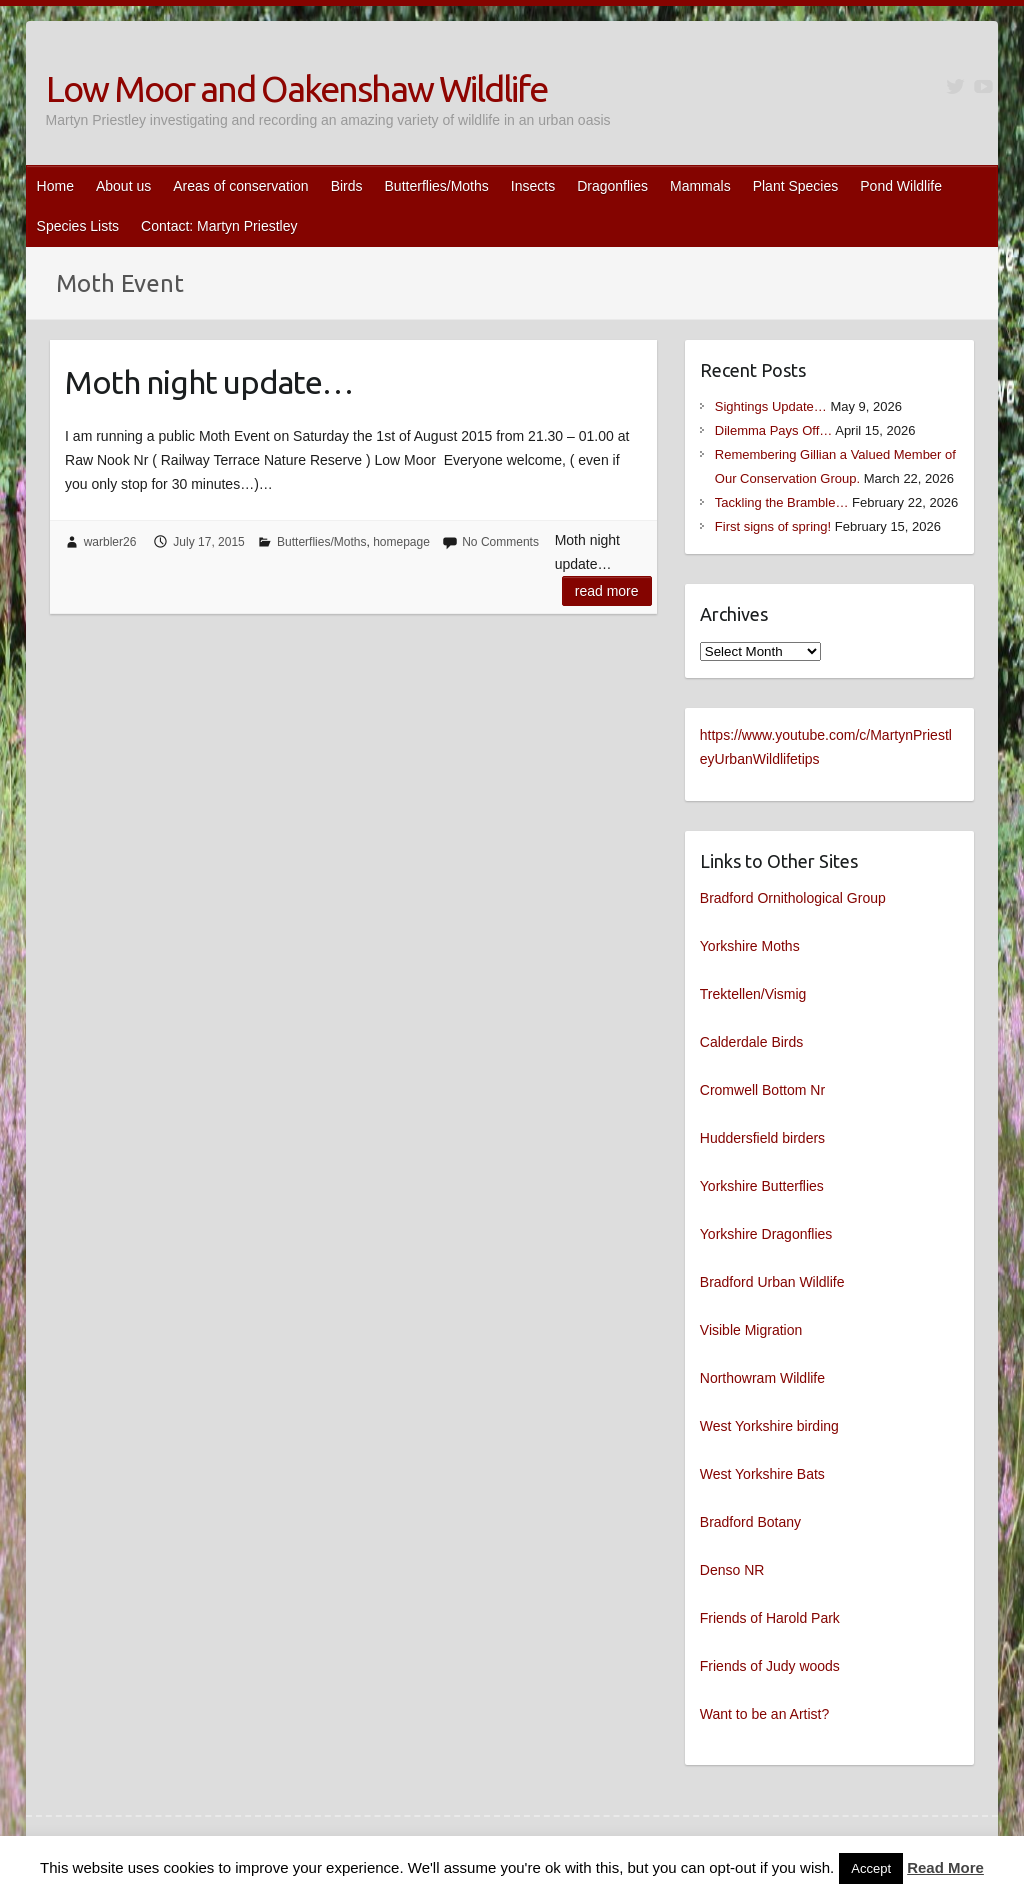  I want to click on Yorkshire Butterflies, so click(762, 1186).